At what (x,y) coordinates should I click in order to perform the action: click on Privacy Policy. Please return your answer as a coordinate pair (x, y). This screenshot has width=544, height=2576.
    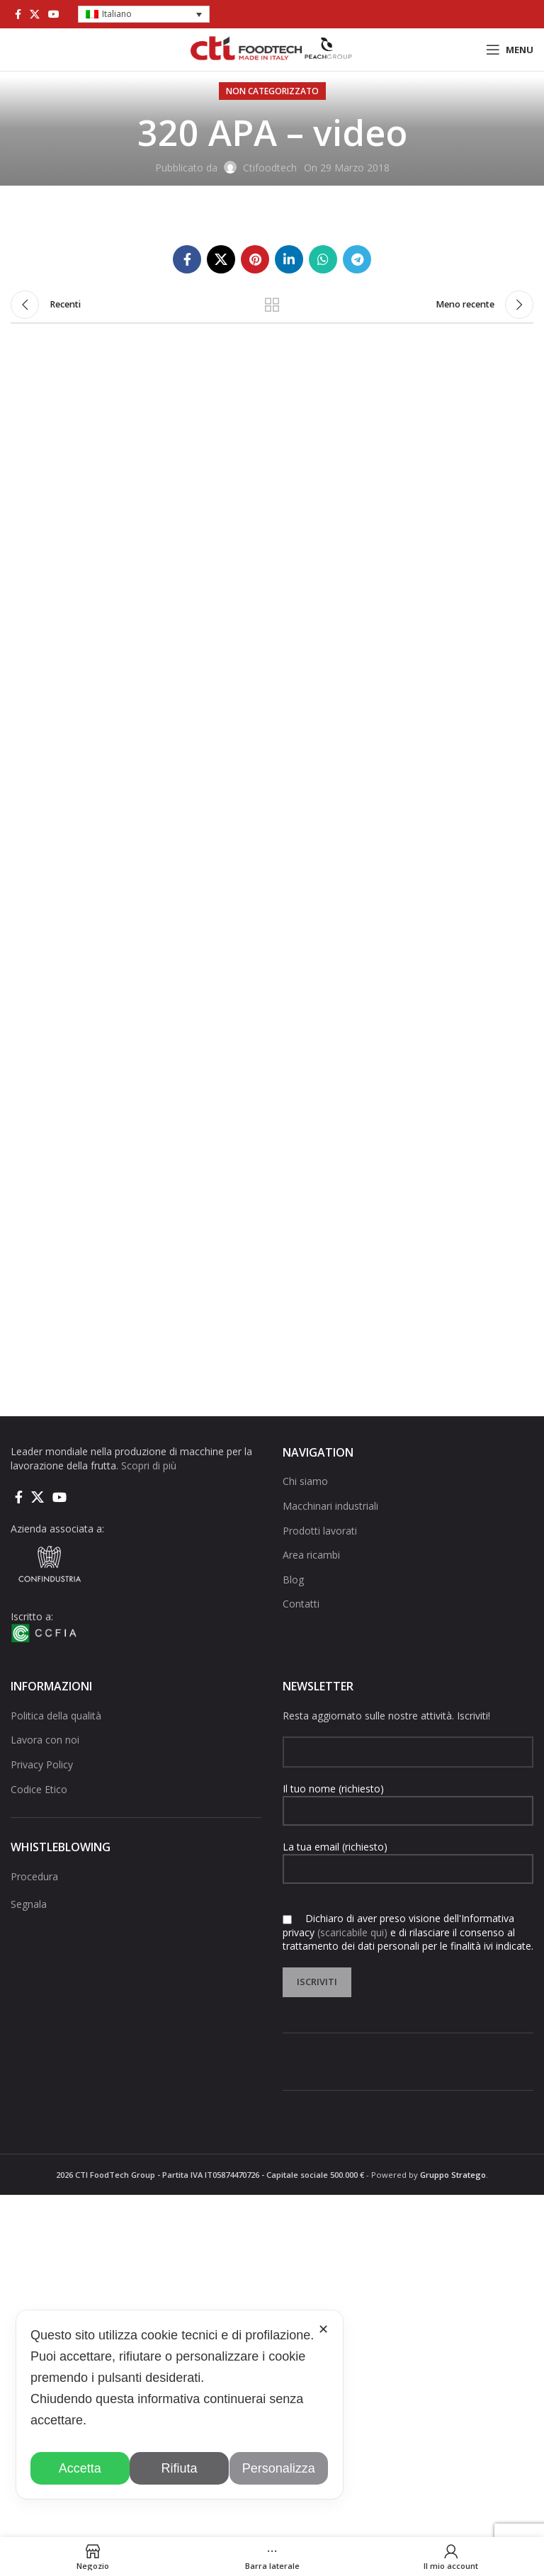
    Looking at the image, I should click on (42, 1764).